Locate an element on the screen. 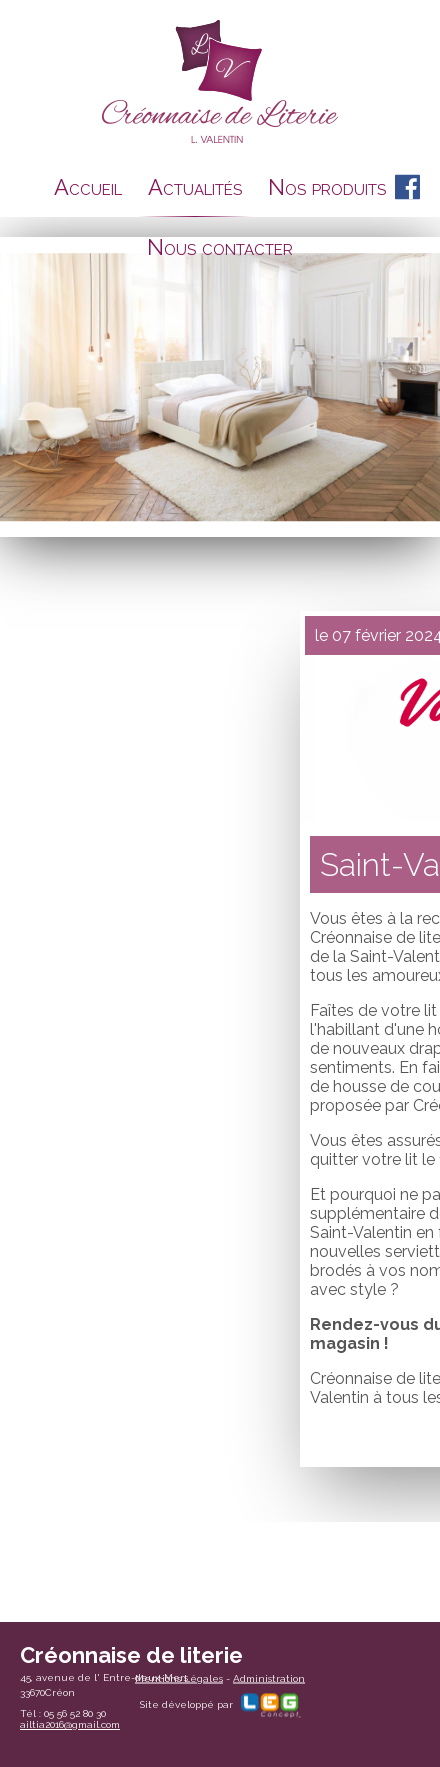 The width and height of the screenshot is (440, 1767). ailtia2016@gmail.com is located at coordinates (70, 1724).